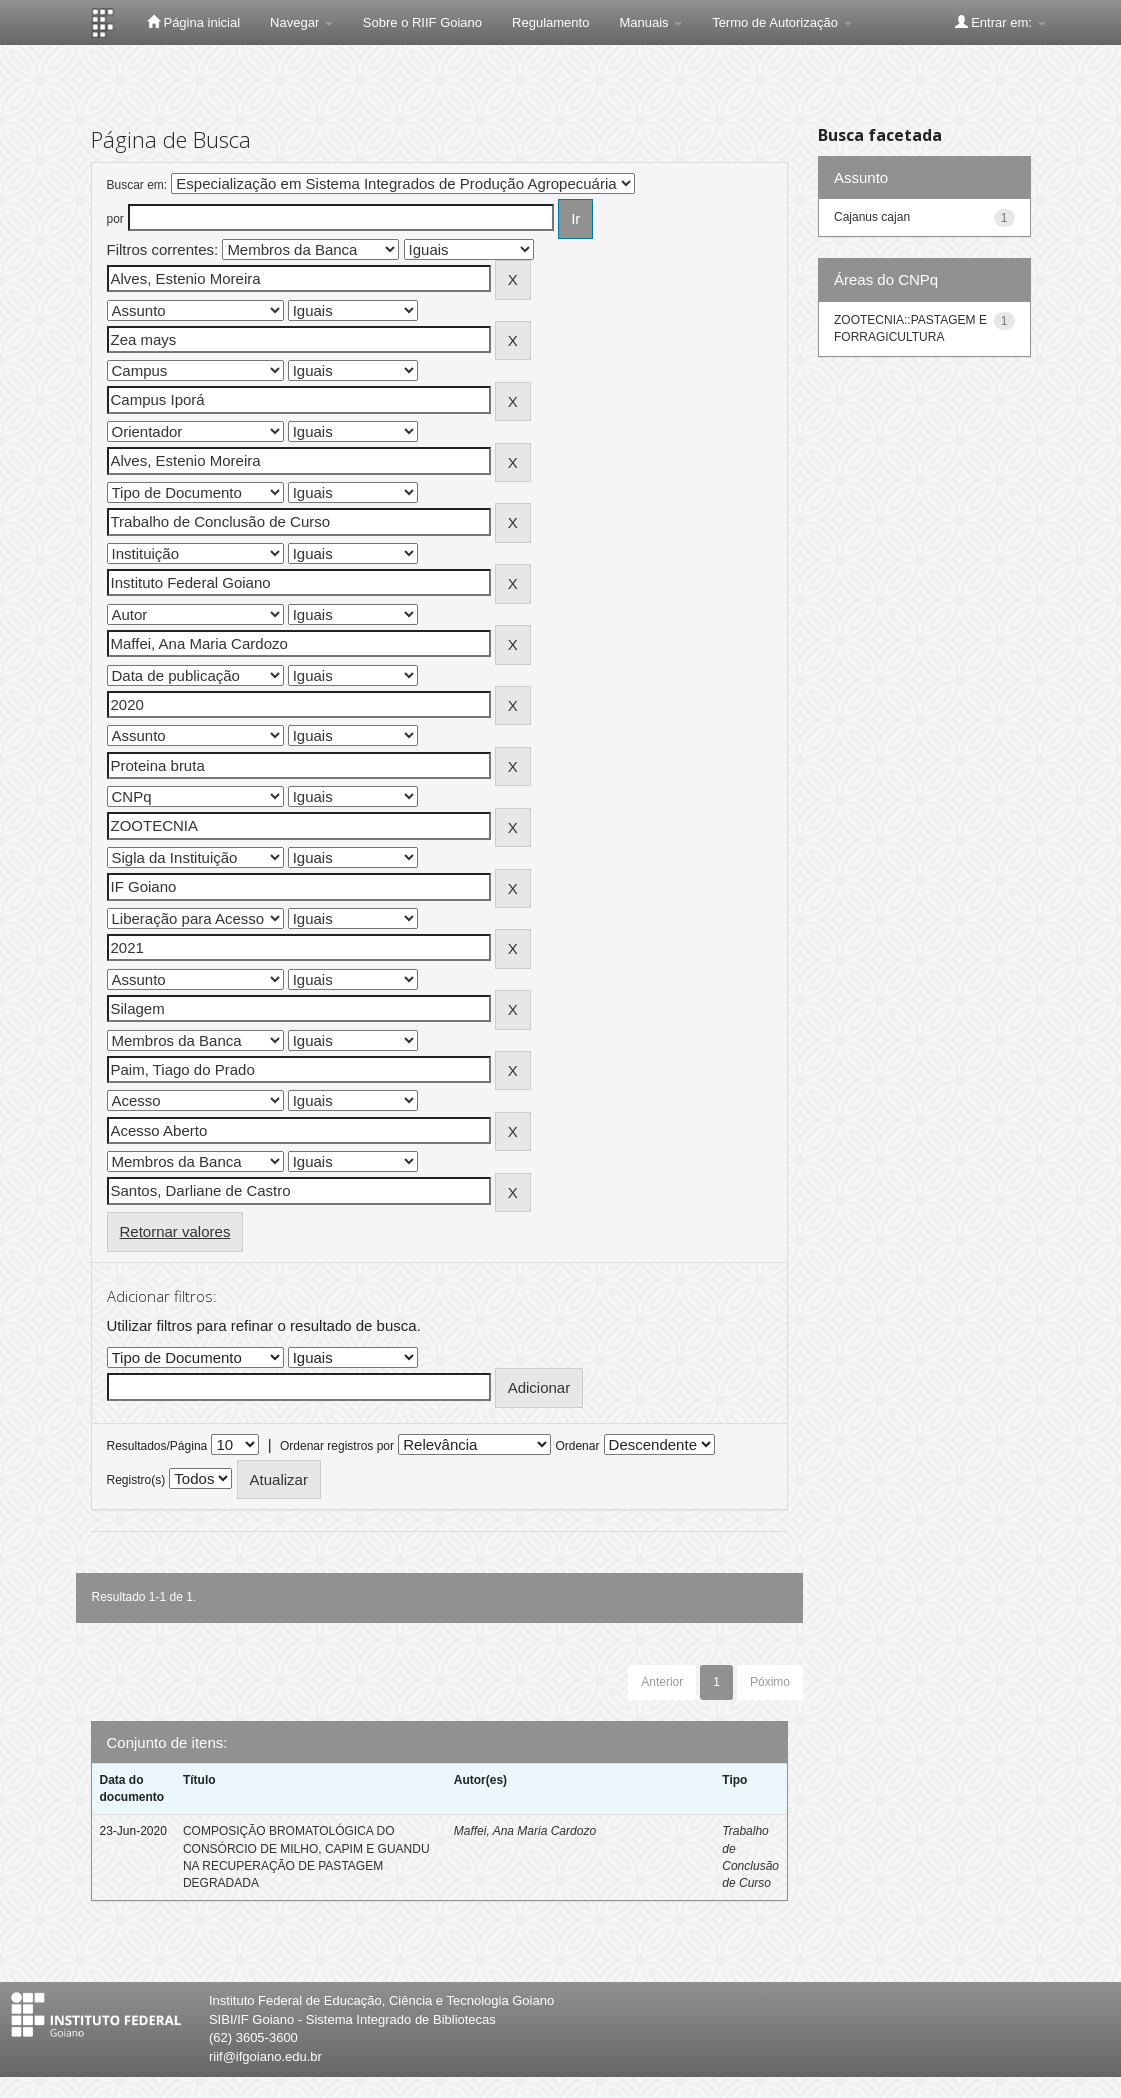  Describe the element at coordinates (1000, 22) in the screenshot. I see `Entrar em:` at that location.